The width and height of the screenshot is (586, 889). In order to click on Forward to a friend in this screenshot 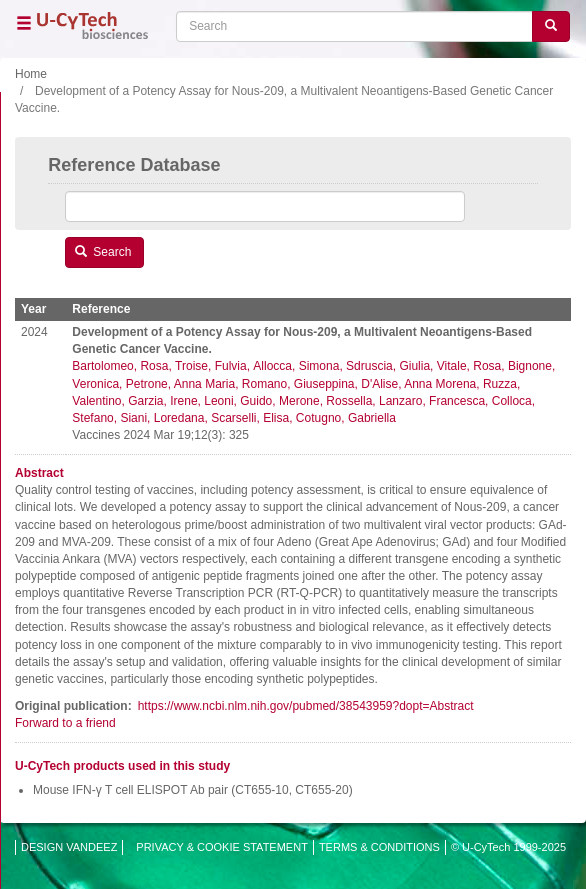, I will do `click(65, 723)`.